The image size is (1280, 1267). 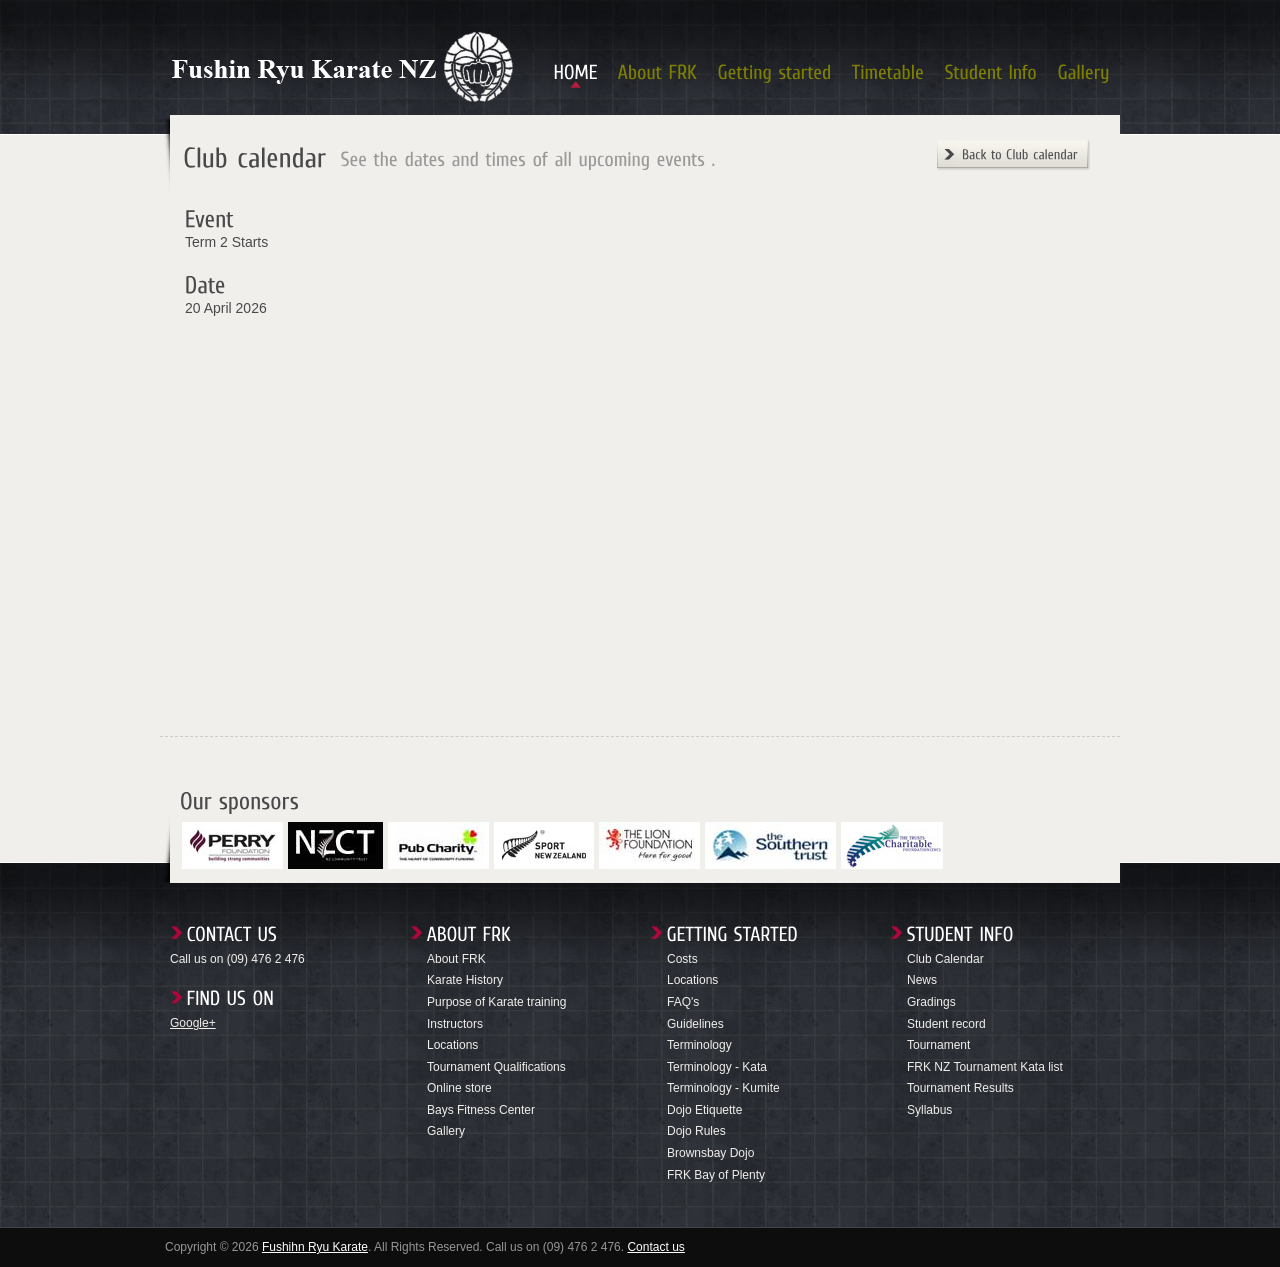 I want to click on Online store, so click(x=459, y=1088).